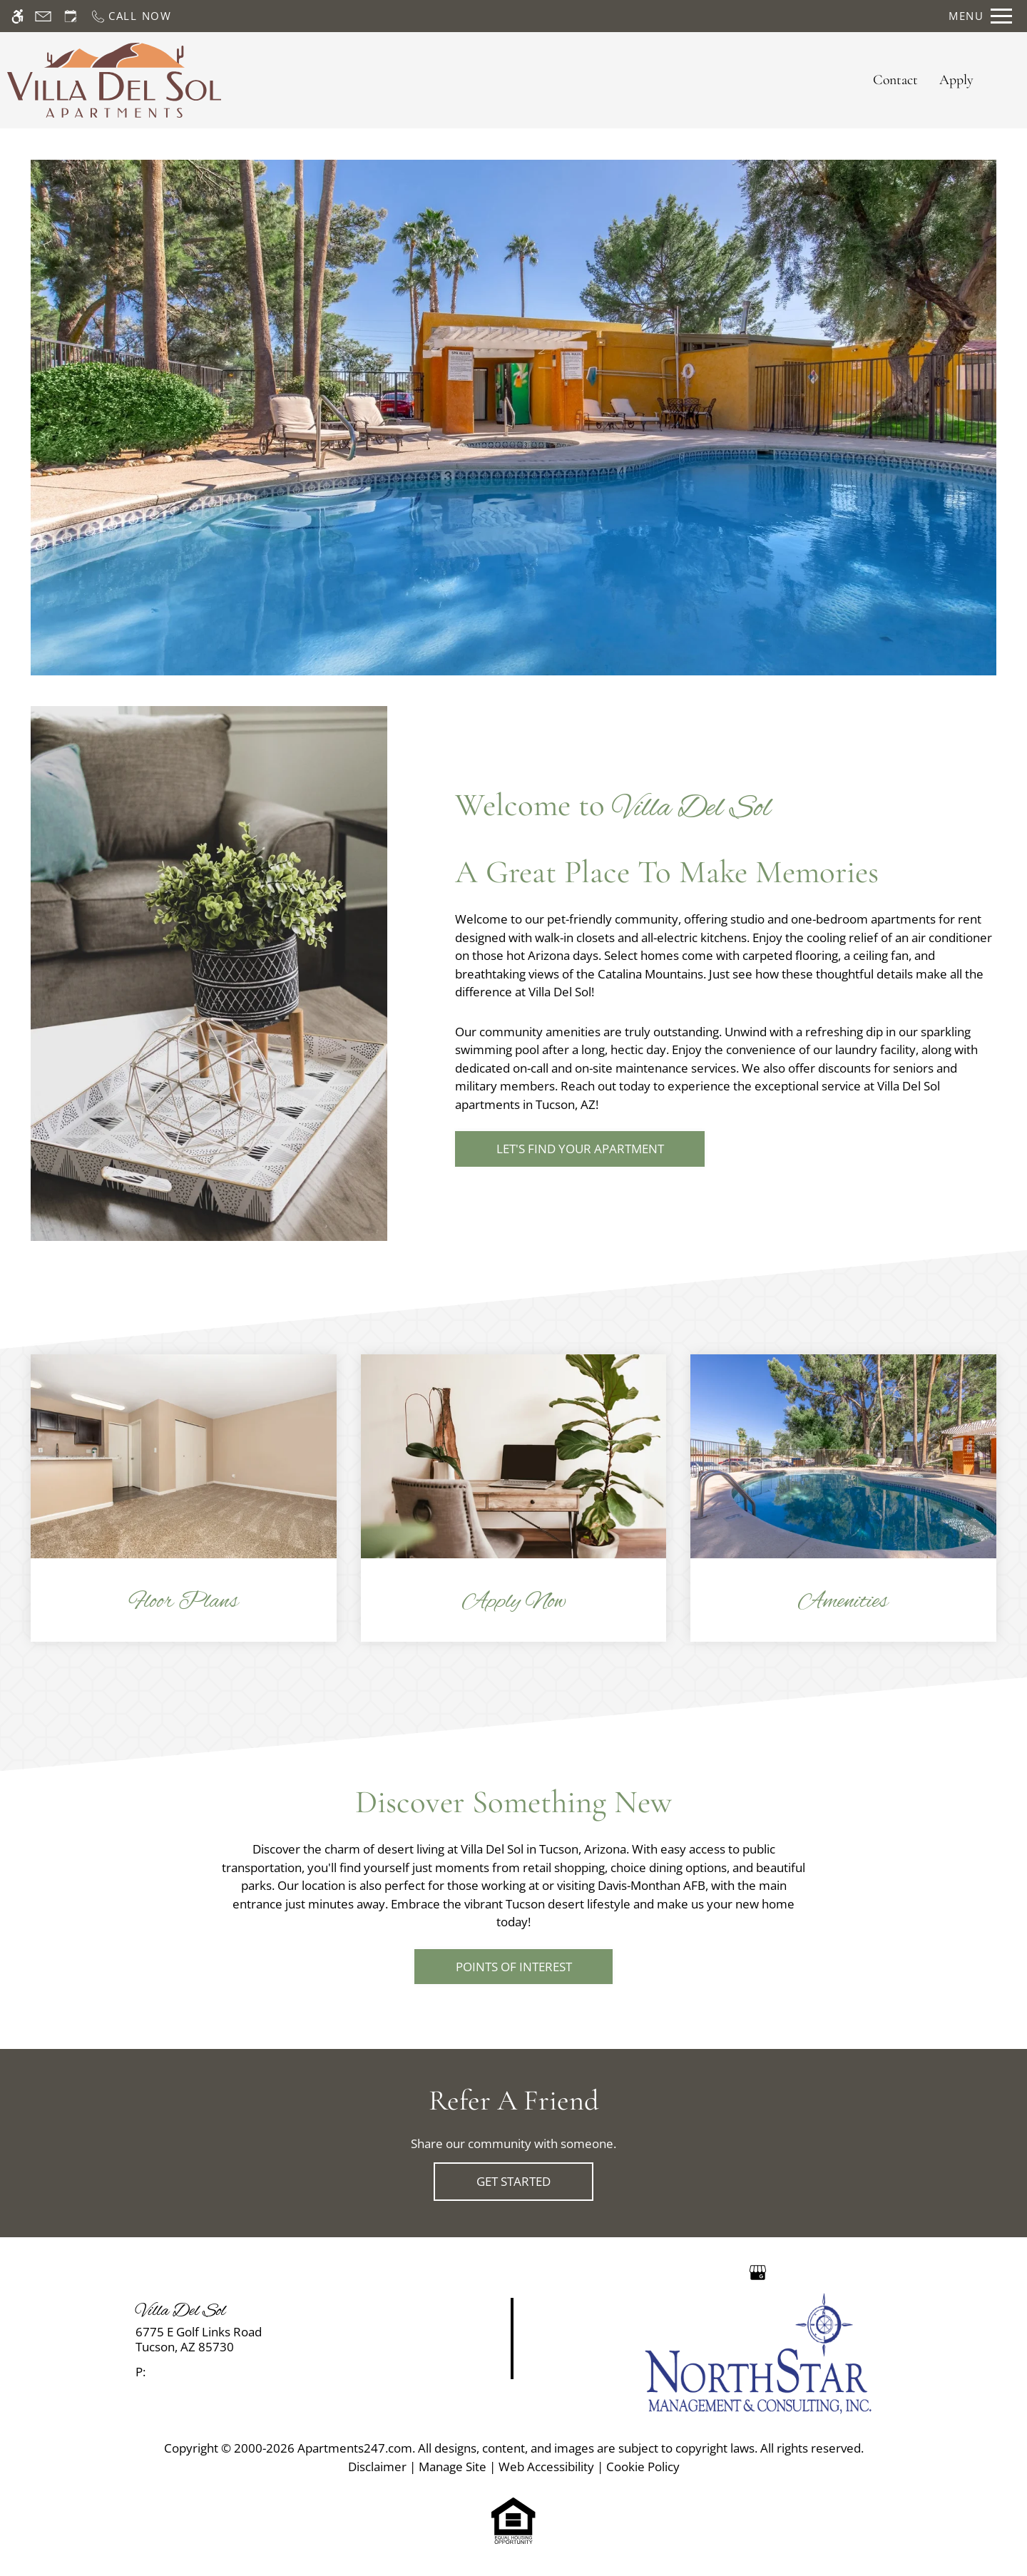  I want to click on Manage Site, so click(452, 2466).